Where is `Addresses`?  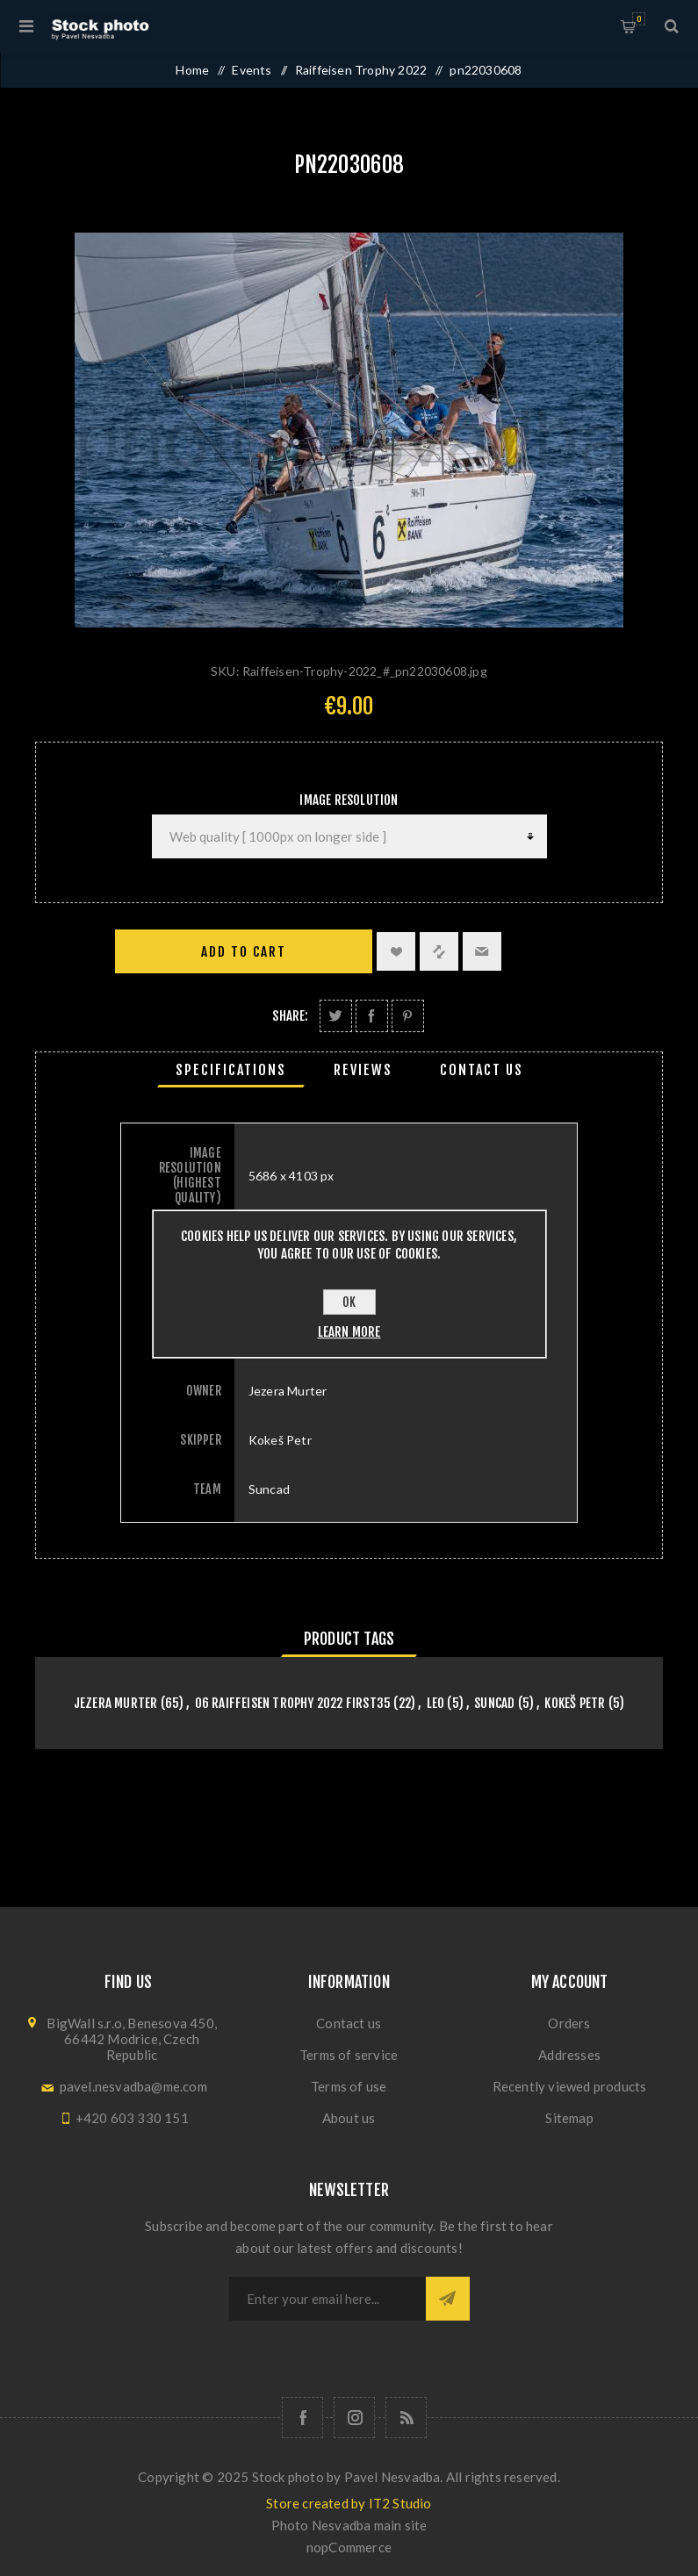 Addresses is located at coordinates (569, 2055).